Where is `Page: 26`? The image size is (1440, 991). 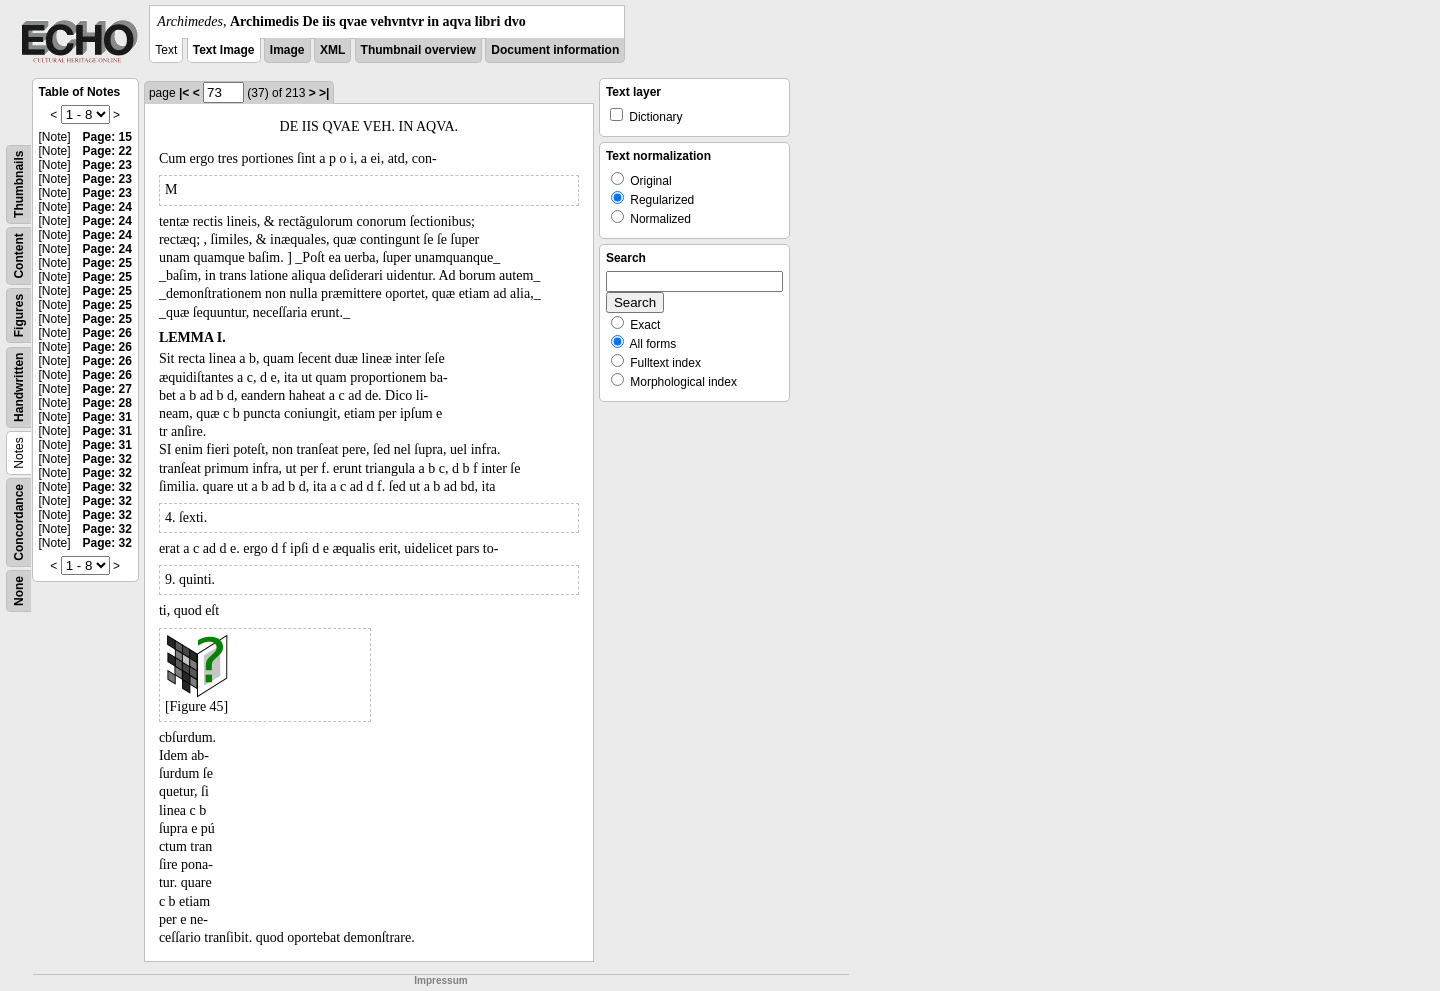
Page: 26 is located at coordinates (107, 333).